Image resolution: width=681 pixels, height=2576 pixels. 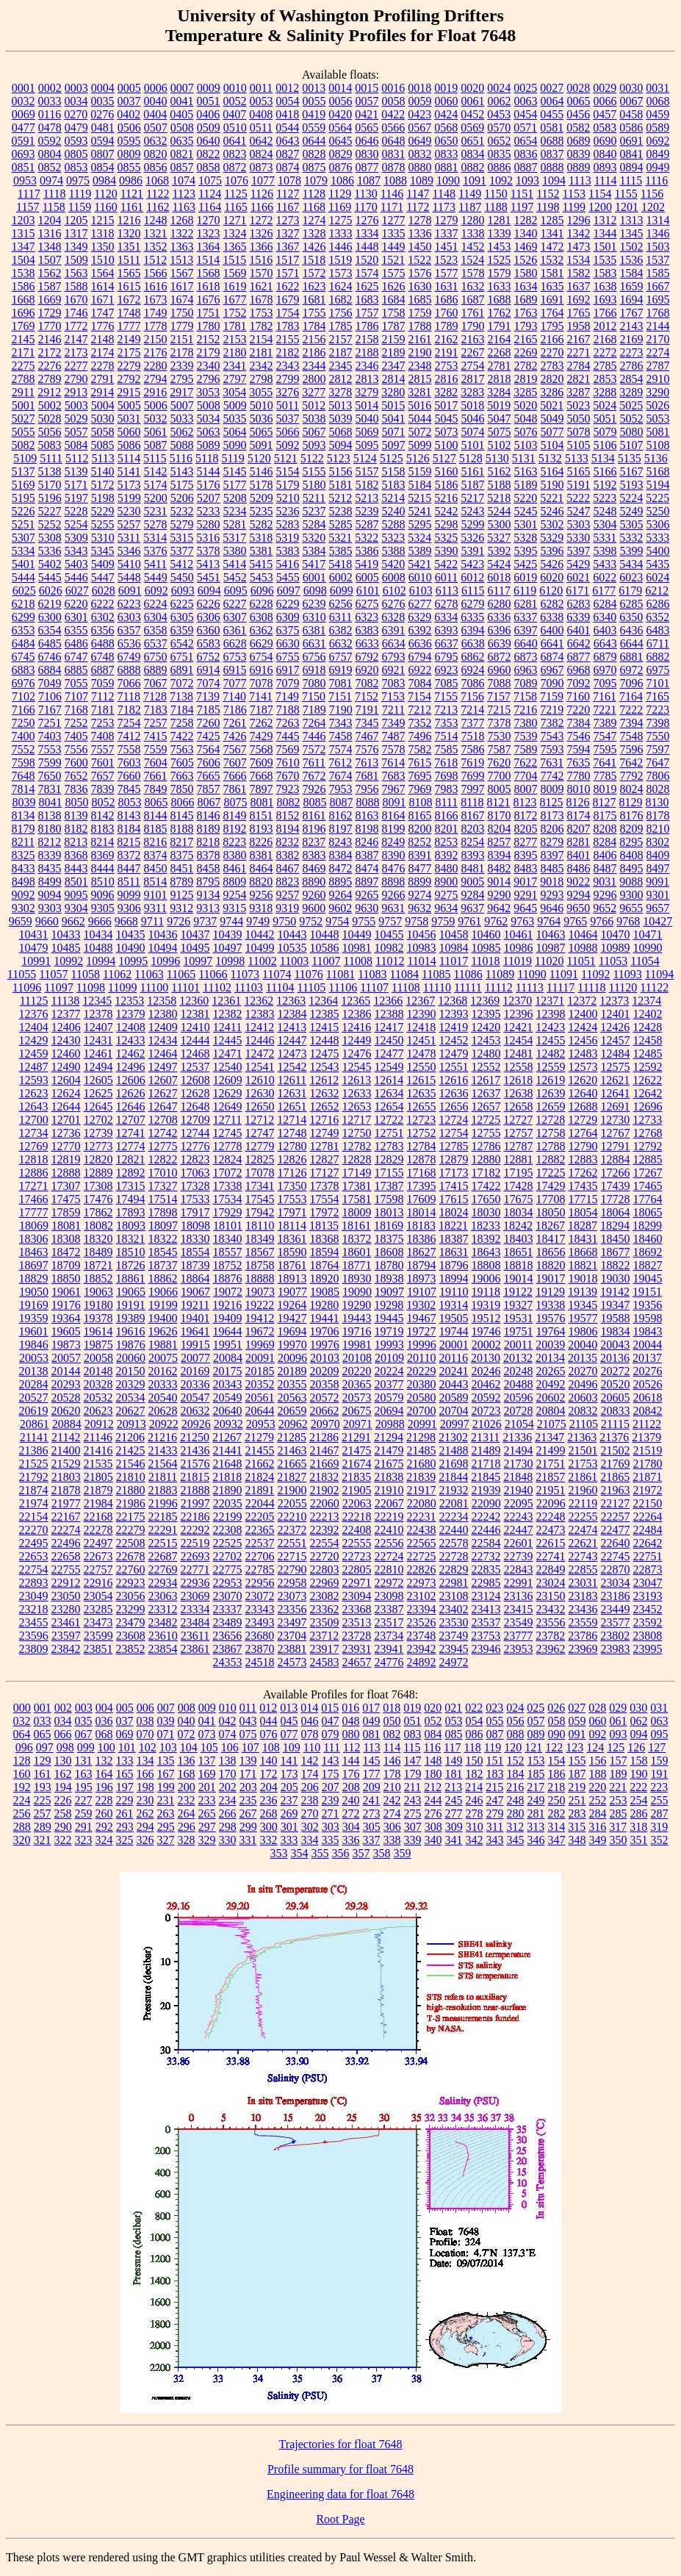 What do you see at coordinates (261, 286) in the screenshot?
I see `1621` at bounding box center [261, 286].